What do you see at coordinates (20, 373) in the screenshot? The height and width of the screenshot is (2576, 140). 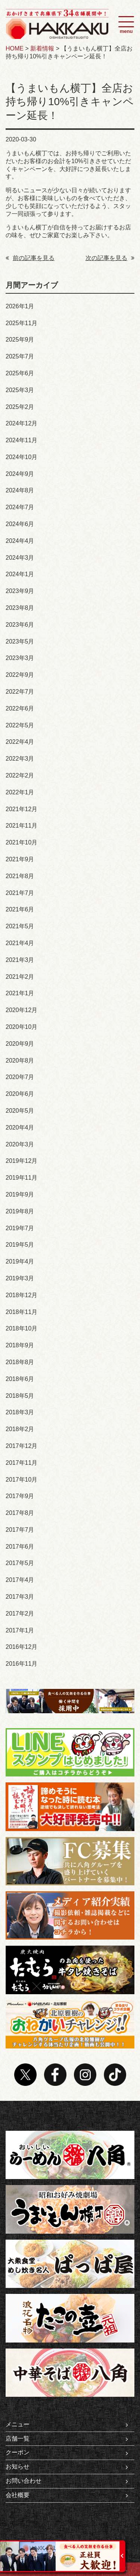 I see `2025年6月` at bounding box center [20, 373].